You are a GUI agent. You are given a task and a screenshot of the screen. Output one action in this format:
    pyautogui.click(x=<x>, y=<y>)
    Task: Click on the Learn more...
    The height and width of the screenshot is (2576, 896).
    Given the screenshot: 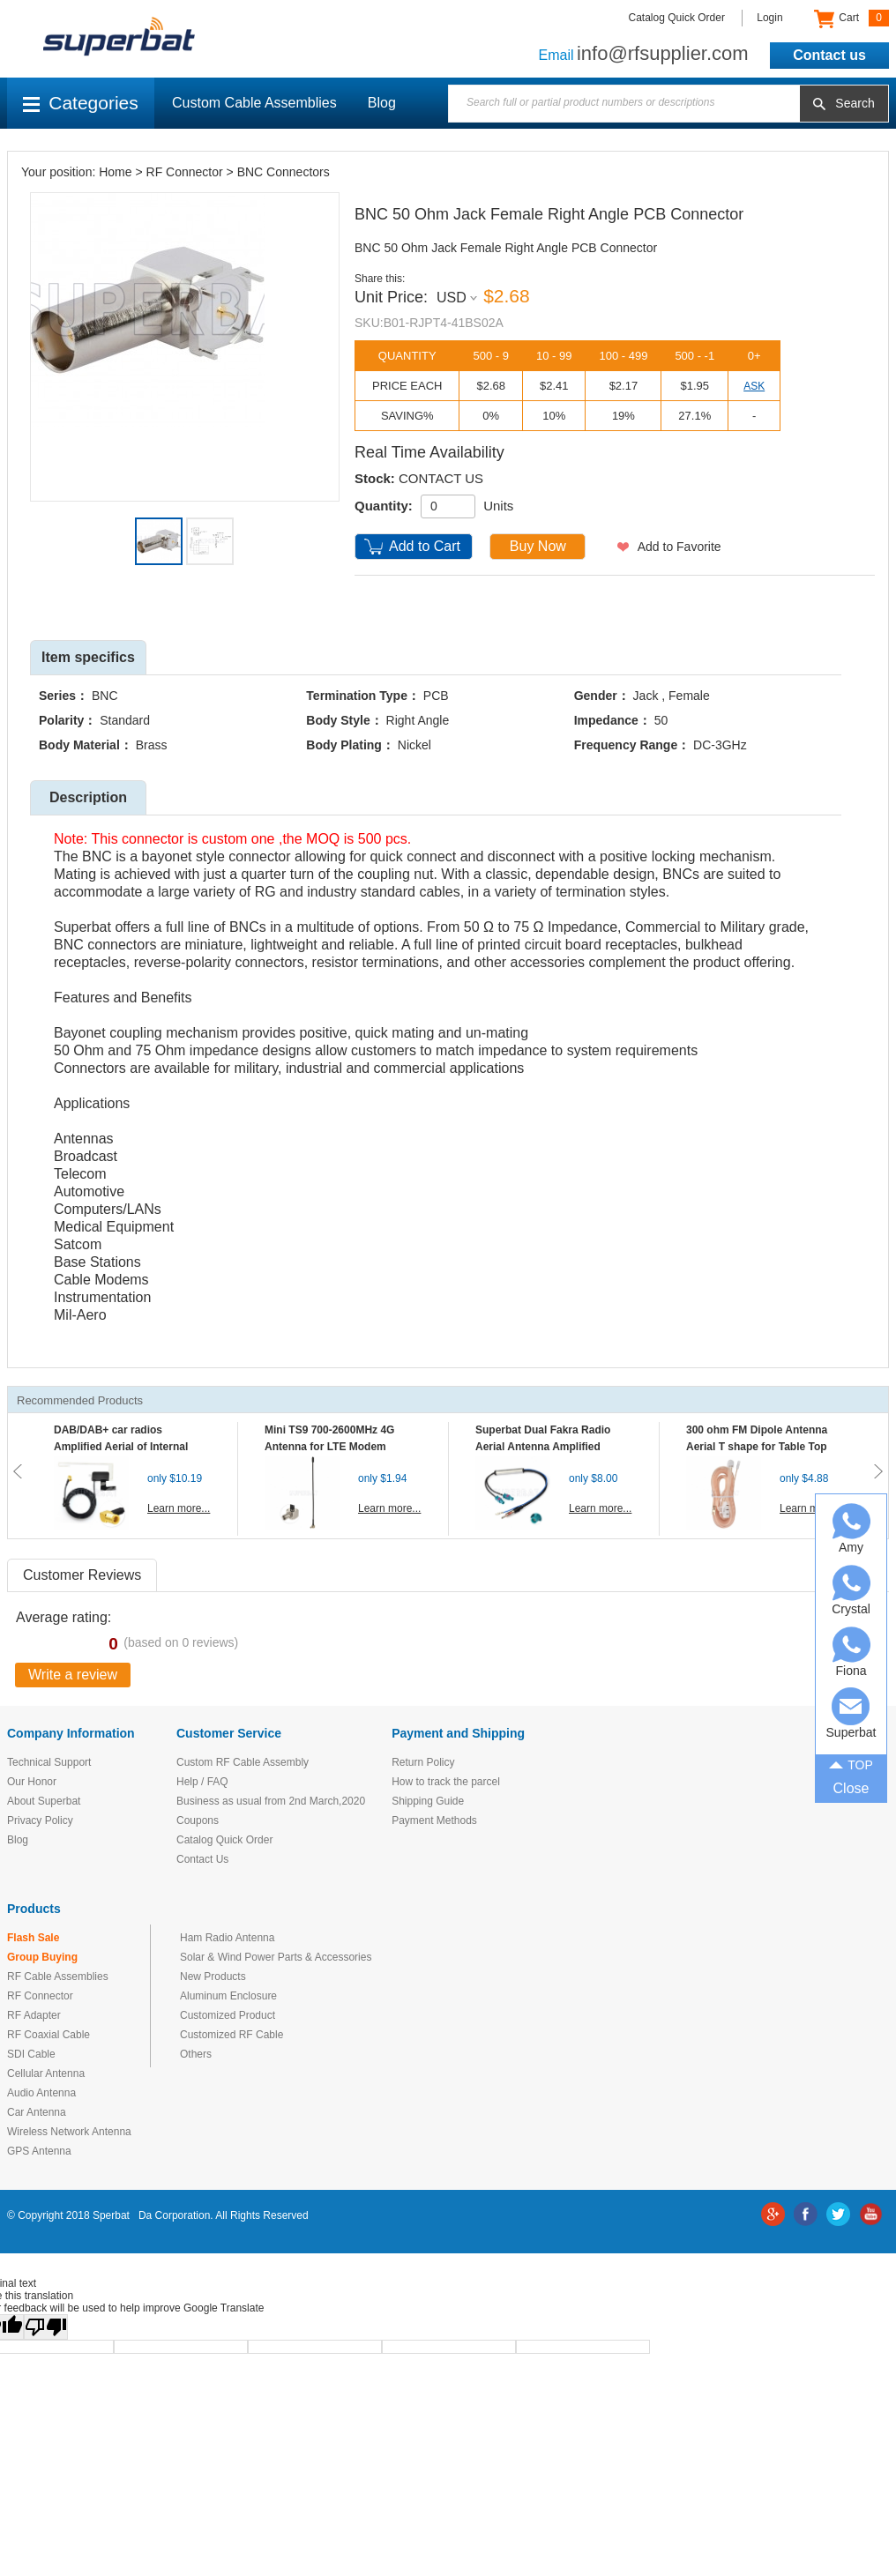 What is the action you would take?
    pyautogui.click(x=178, y=1508)
    